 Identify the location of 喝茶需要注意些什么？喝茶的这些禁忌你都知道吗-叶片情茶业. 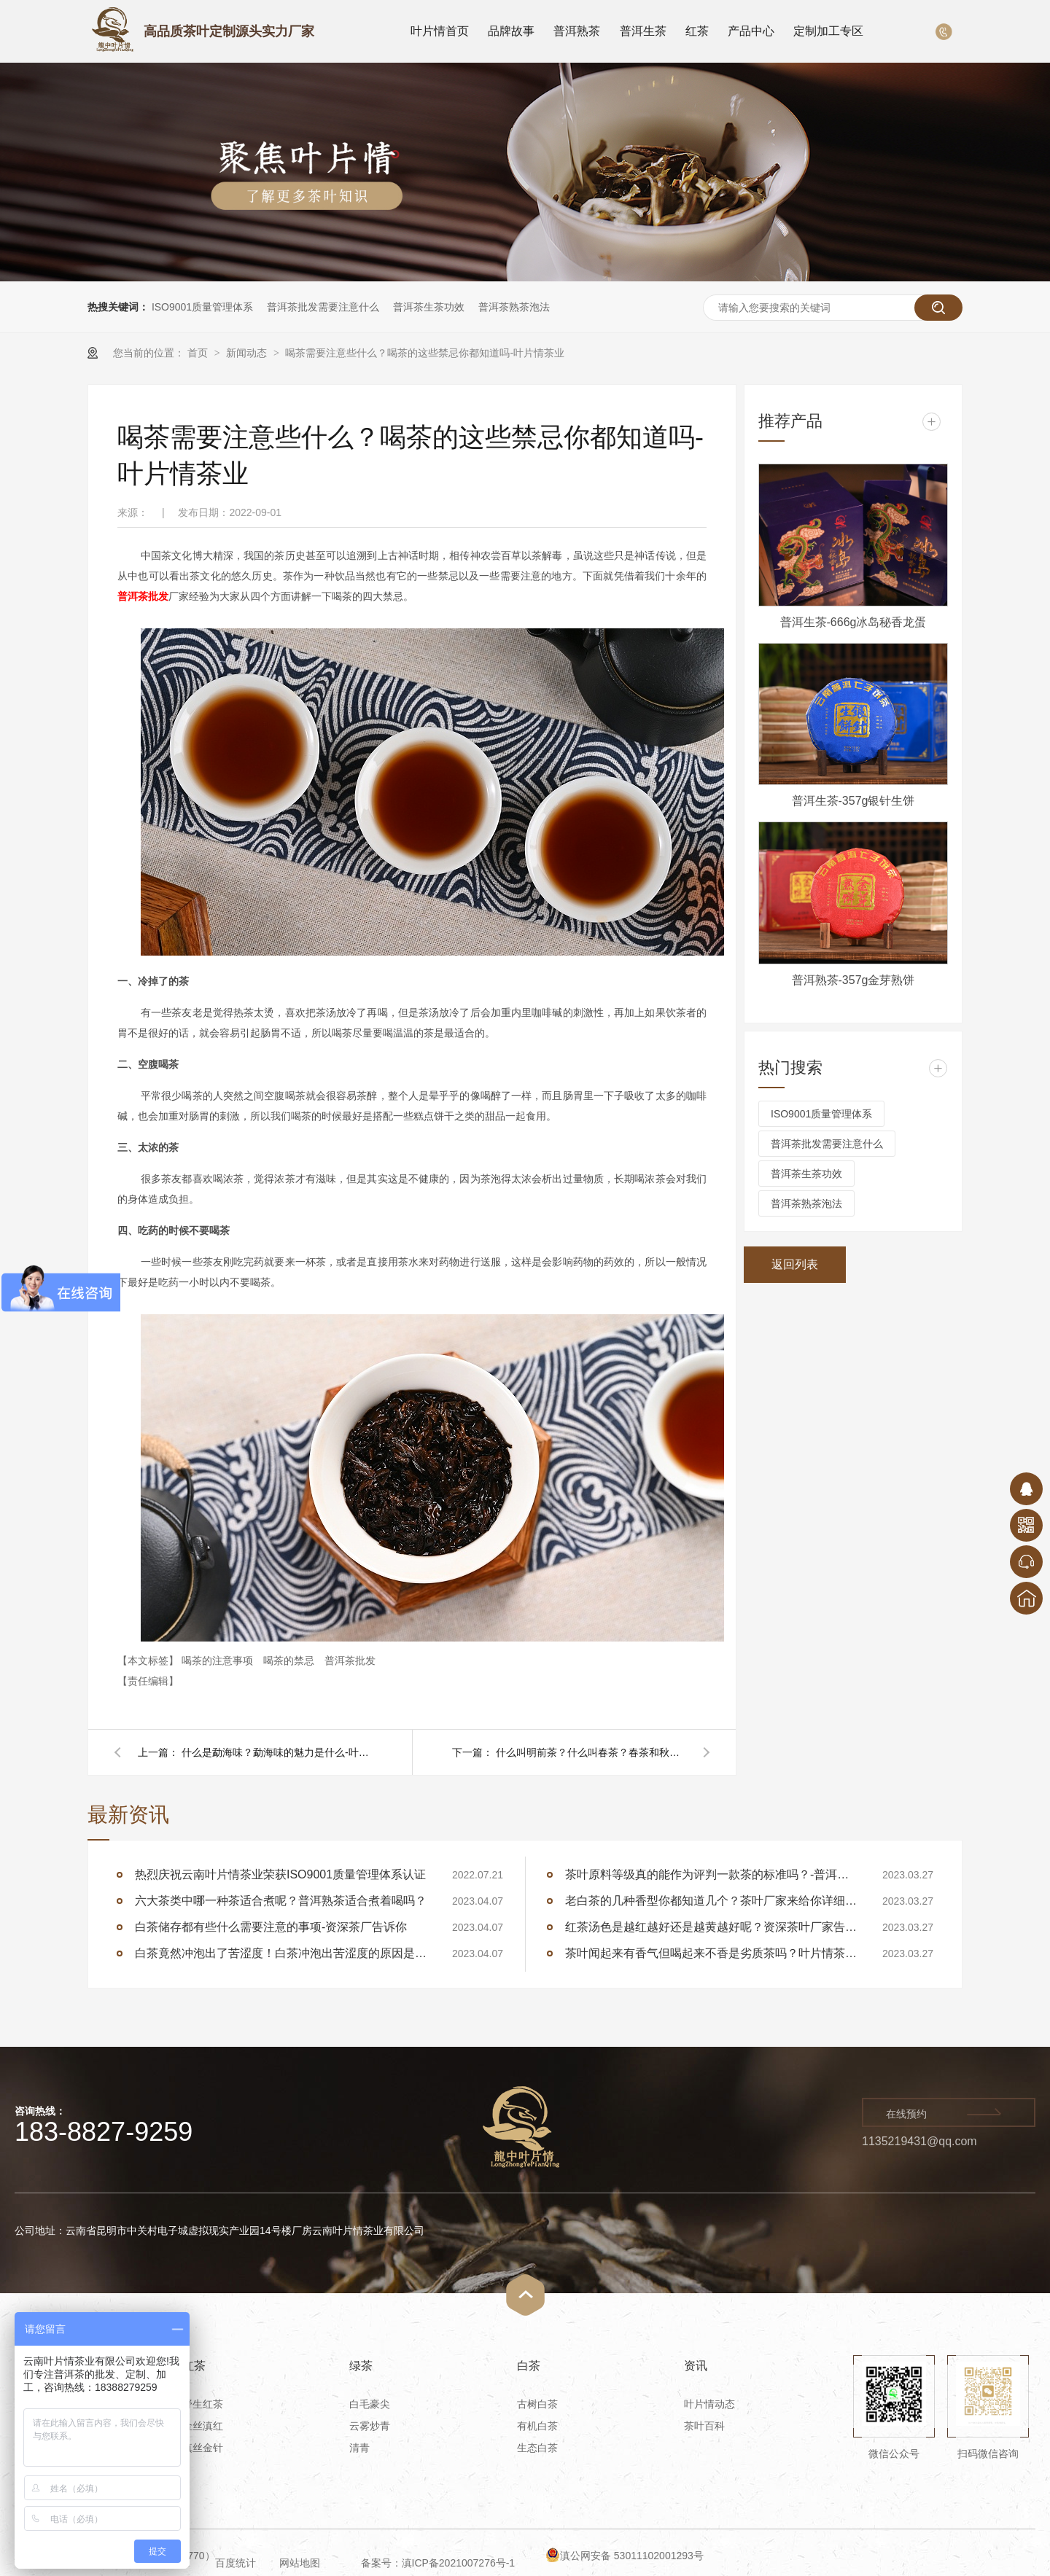
(424, 353).